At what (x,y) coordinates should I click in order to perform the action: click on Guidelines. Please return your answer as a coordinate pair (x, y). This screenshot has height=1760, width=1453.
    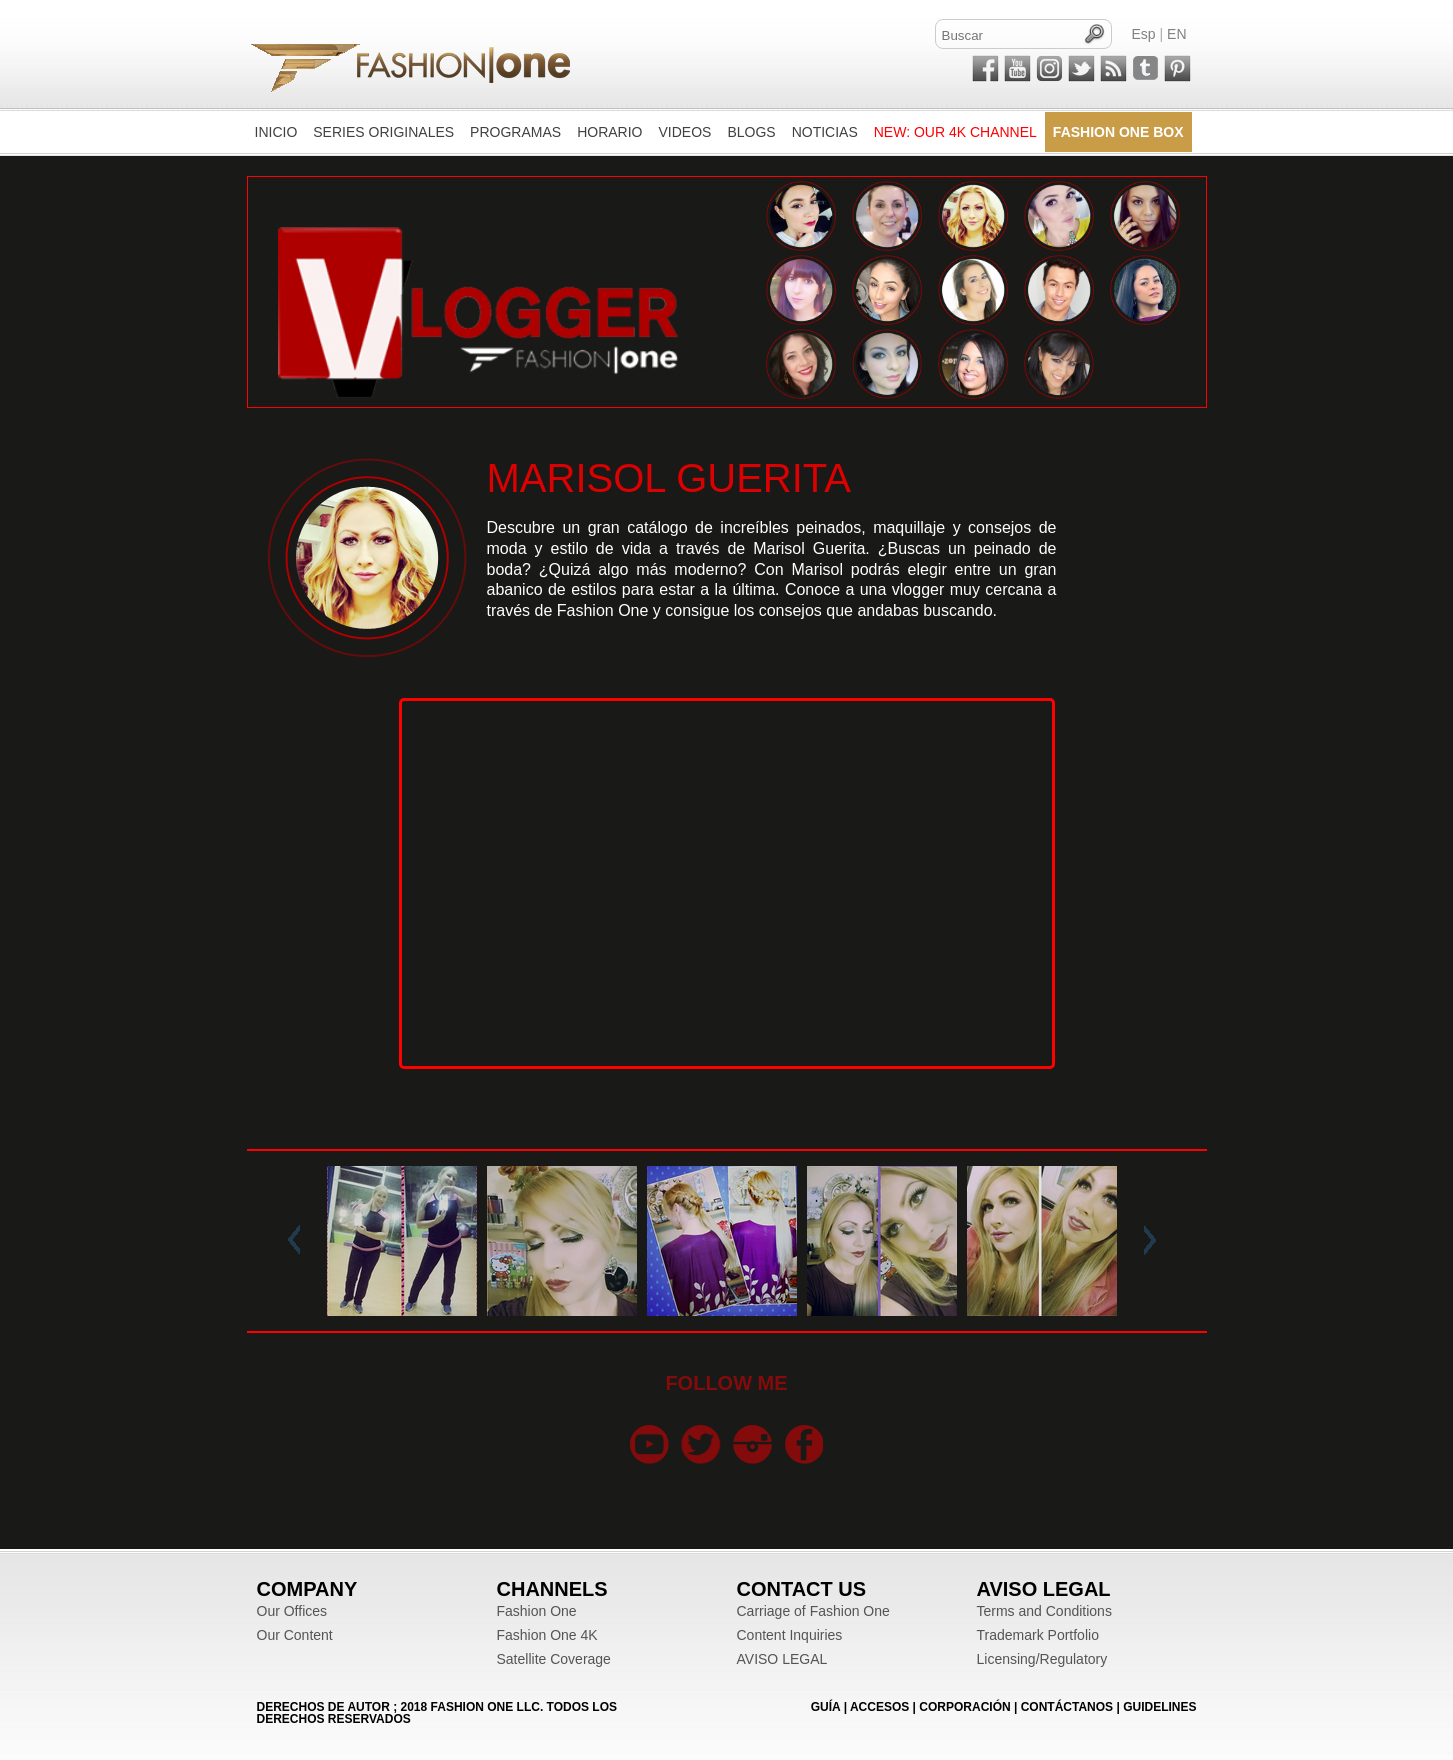
    Looking at the image, I should click on (1159, 1707).